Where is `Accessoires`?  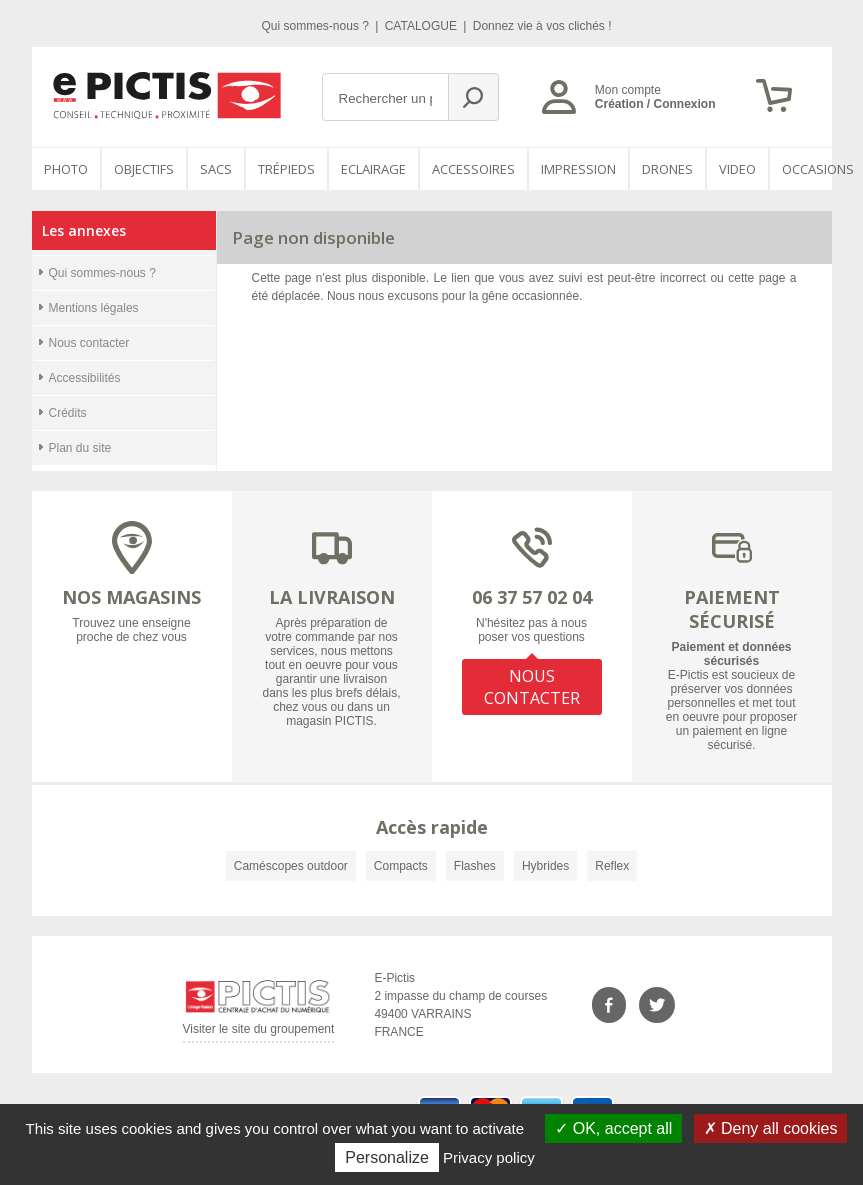
Accessoires is located at coordinates (473, 169).